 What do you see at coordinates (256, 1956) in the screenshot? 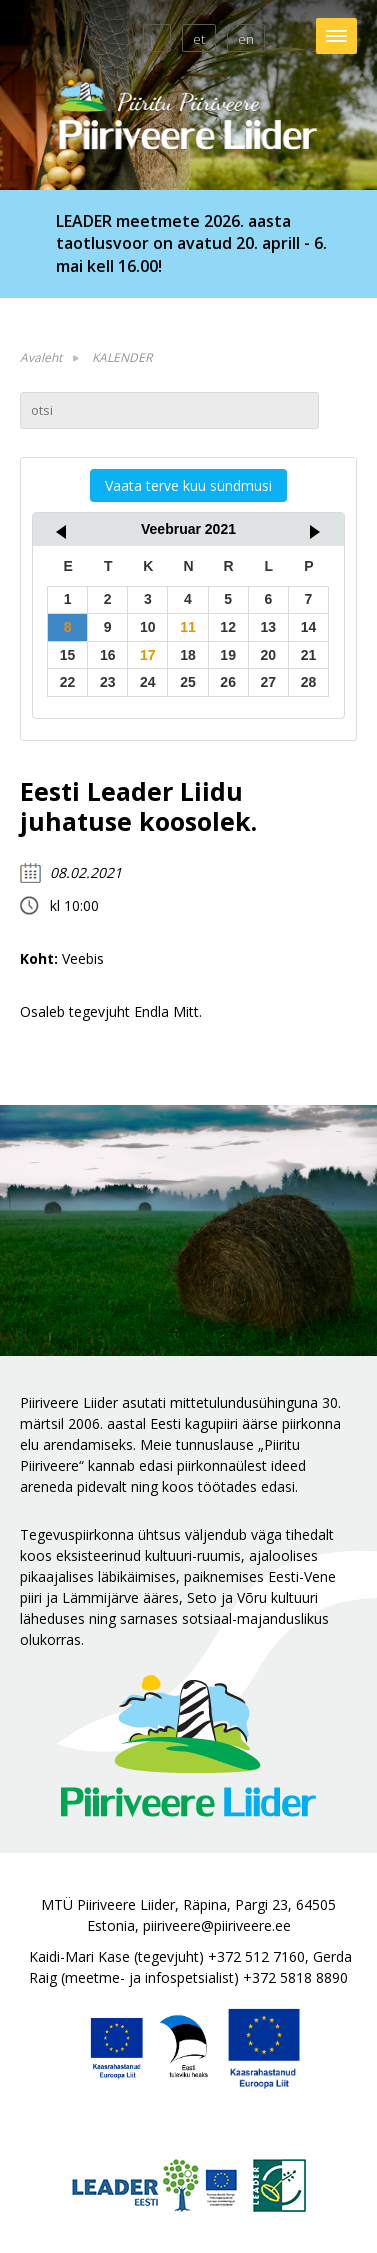
I see `+372 512 7160` at bounding box center [256, 1956].